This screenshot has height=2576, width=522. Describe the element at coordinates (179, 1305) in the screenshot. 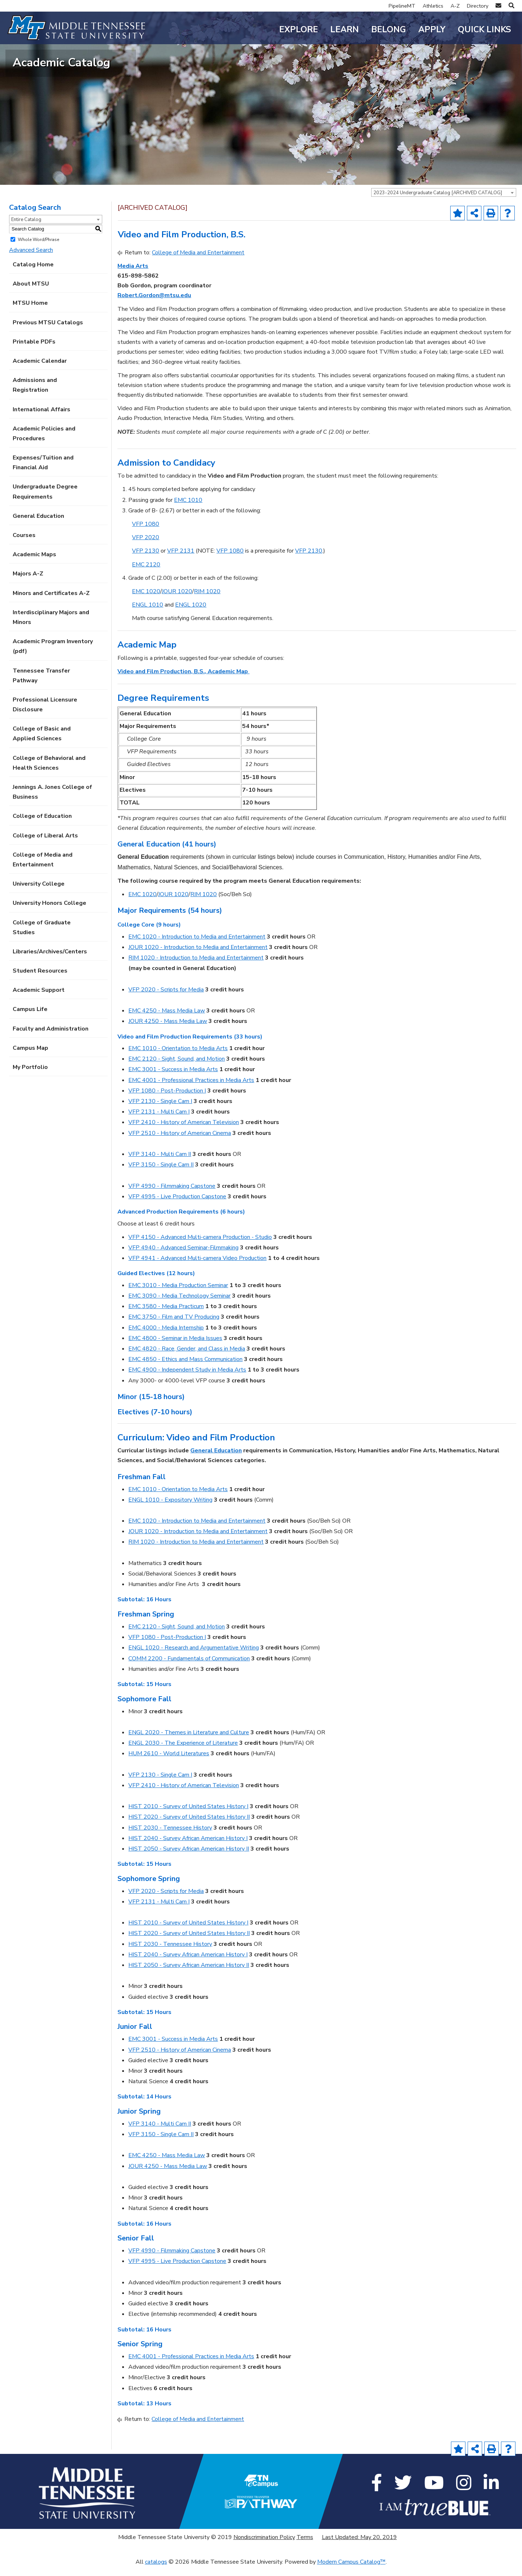

I see `EMC 3090 - Media Technology Seminar [View course details for EMC 3090 - Media Technology Seminar]` at that location.